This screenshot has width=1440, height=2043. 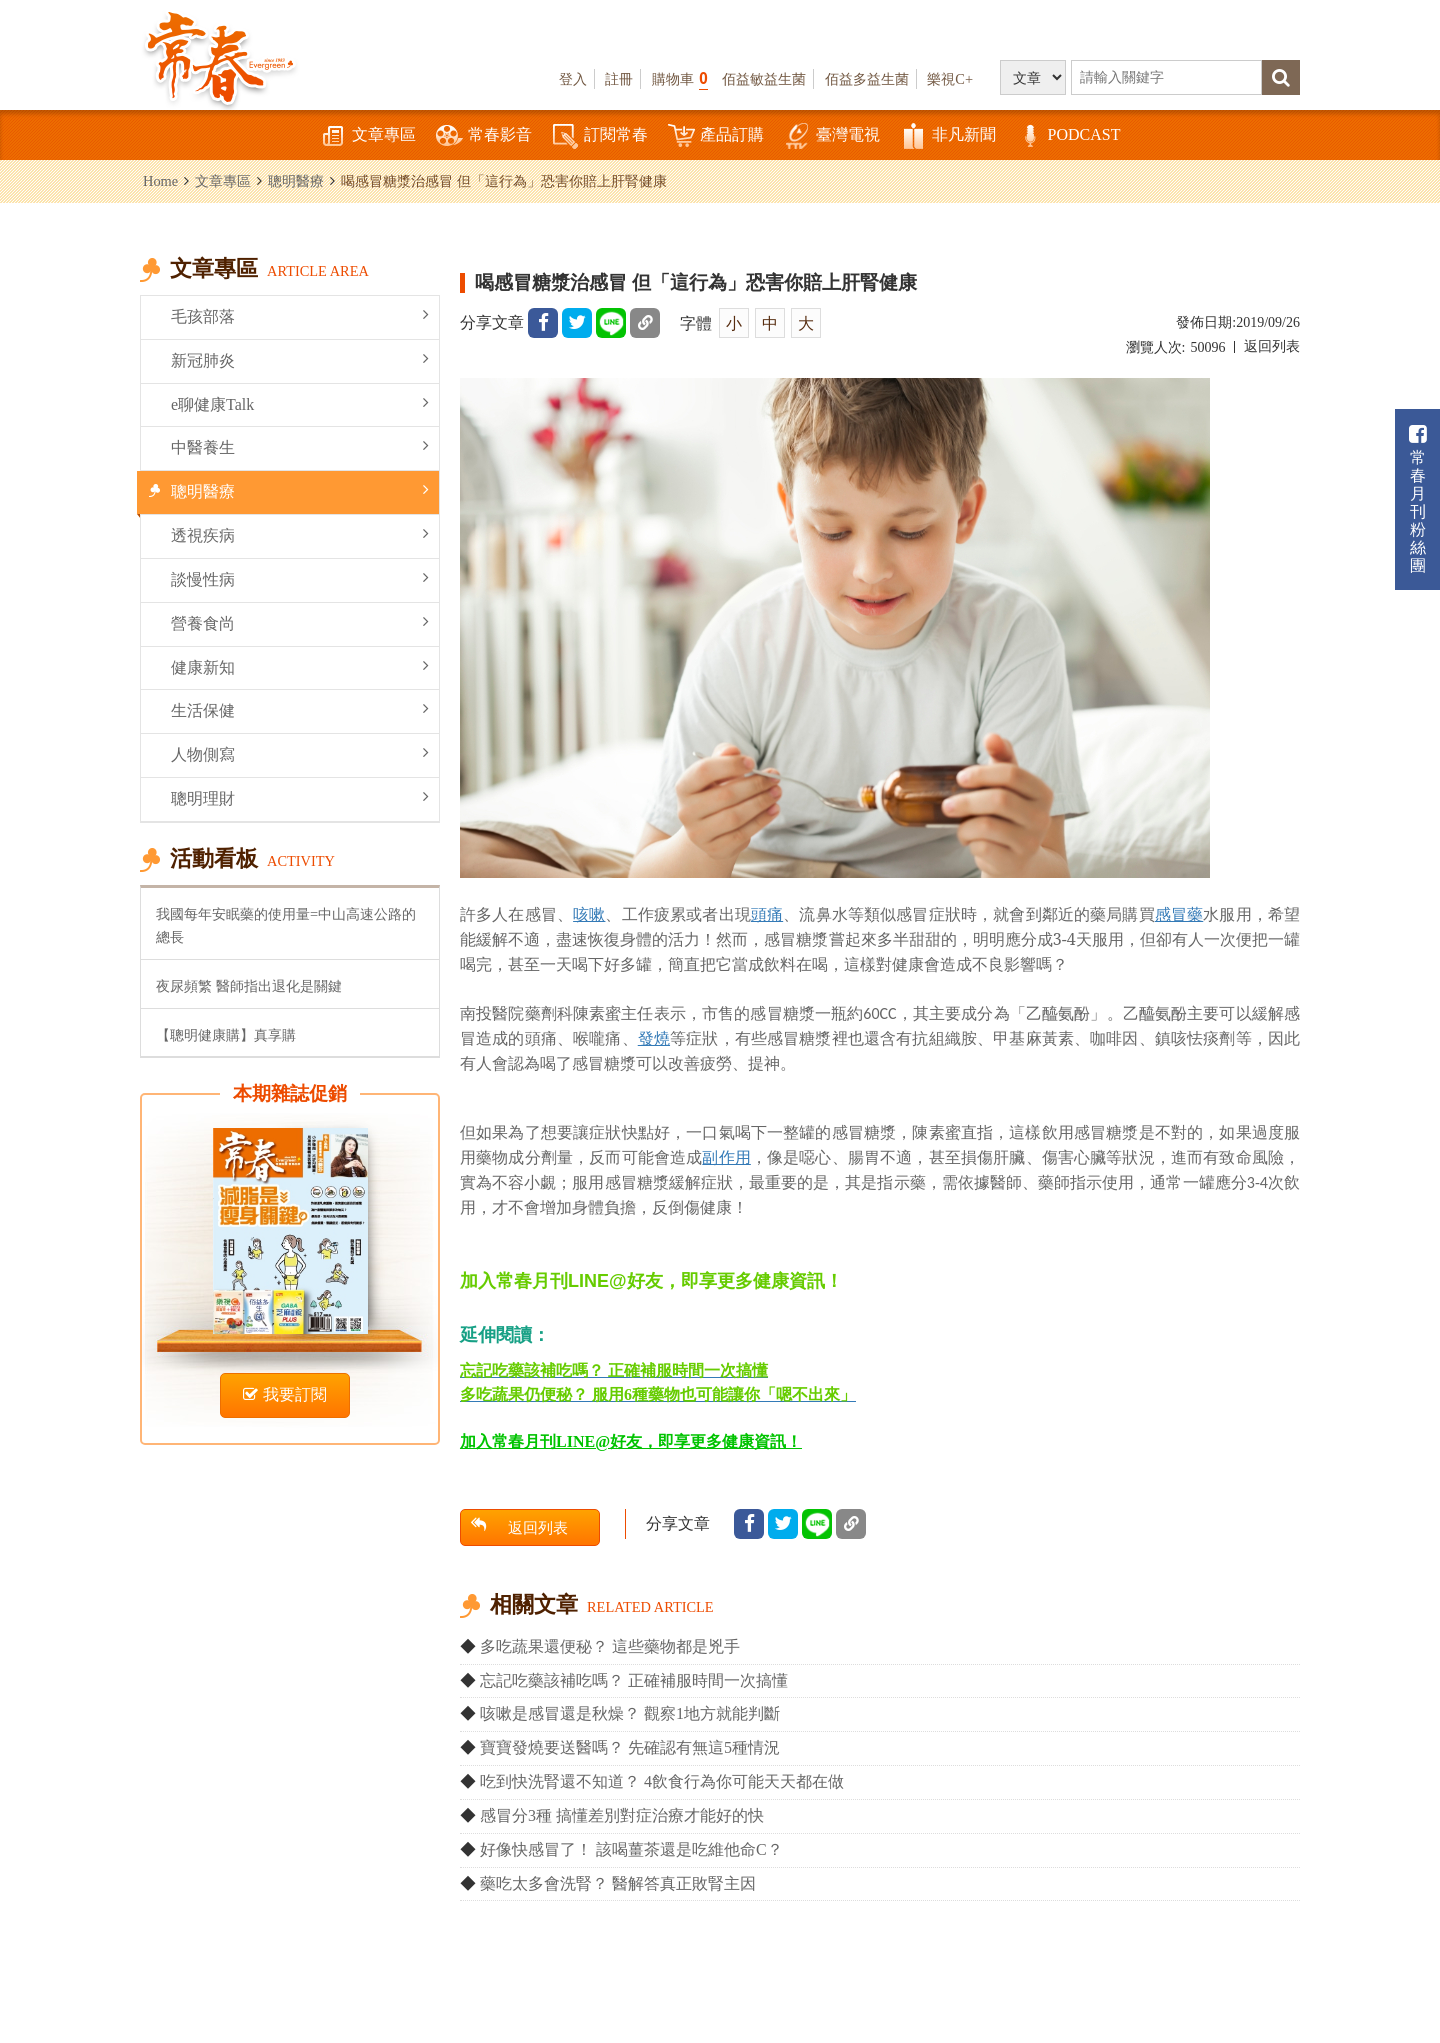 What do you see at coordinates (630, 1747) in the screenshot?
I see `寶寶發燒要送醫嗎？ 先確認有無這5種情況` at bounding box center [630, 1747].